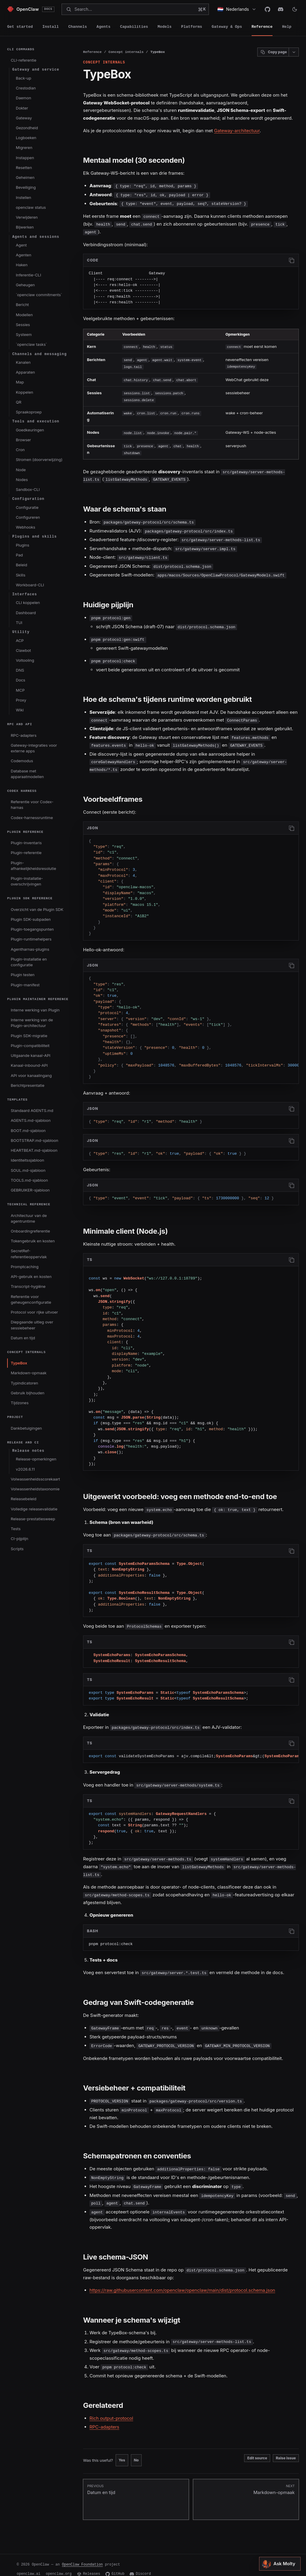 The image size is (306, 2576). Describe the element at coordinates (22, 108) in the screenshot. I see `Dokter` at that location.